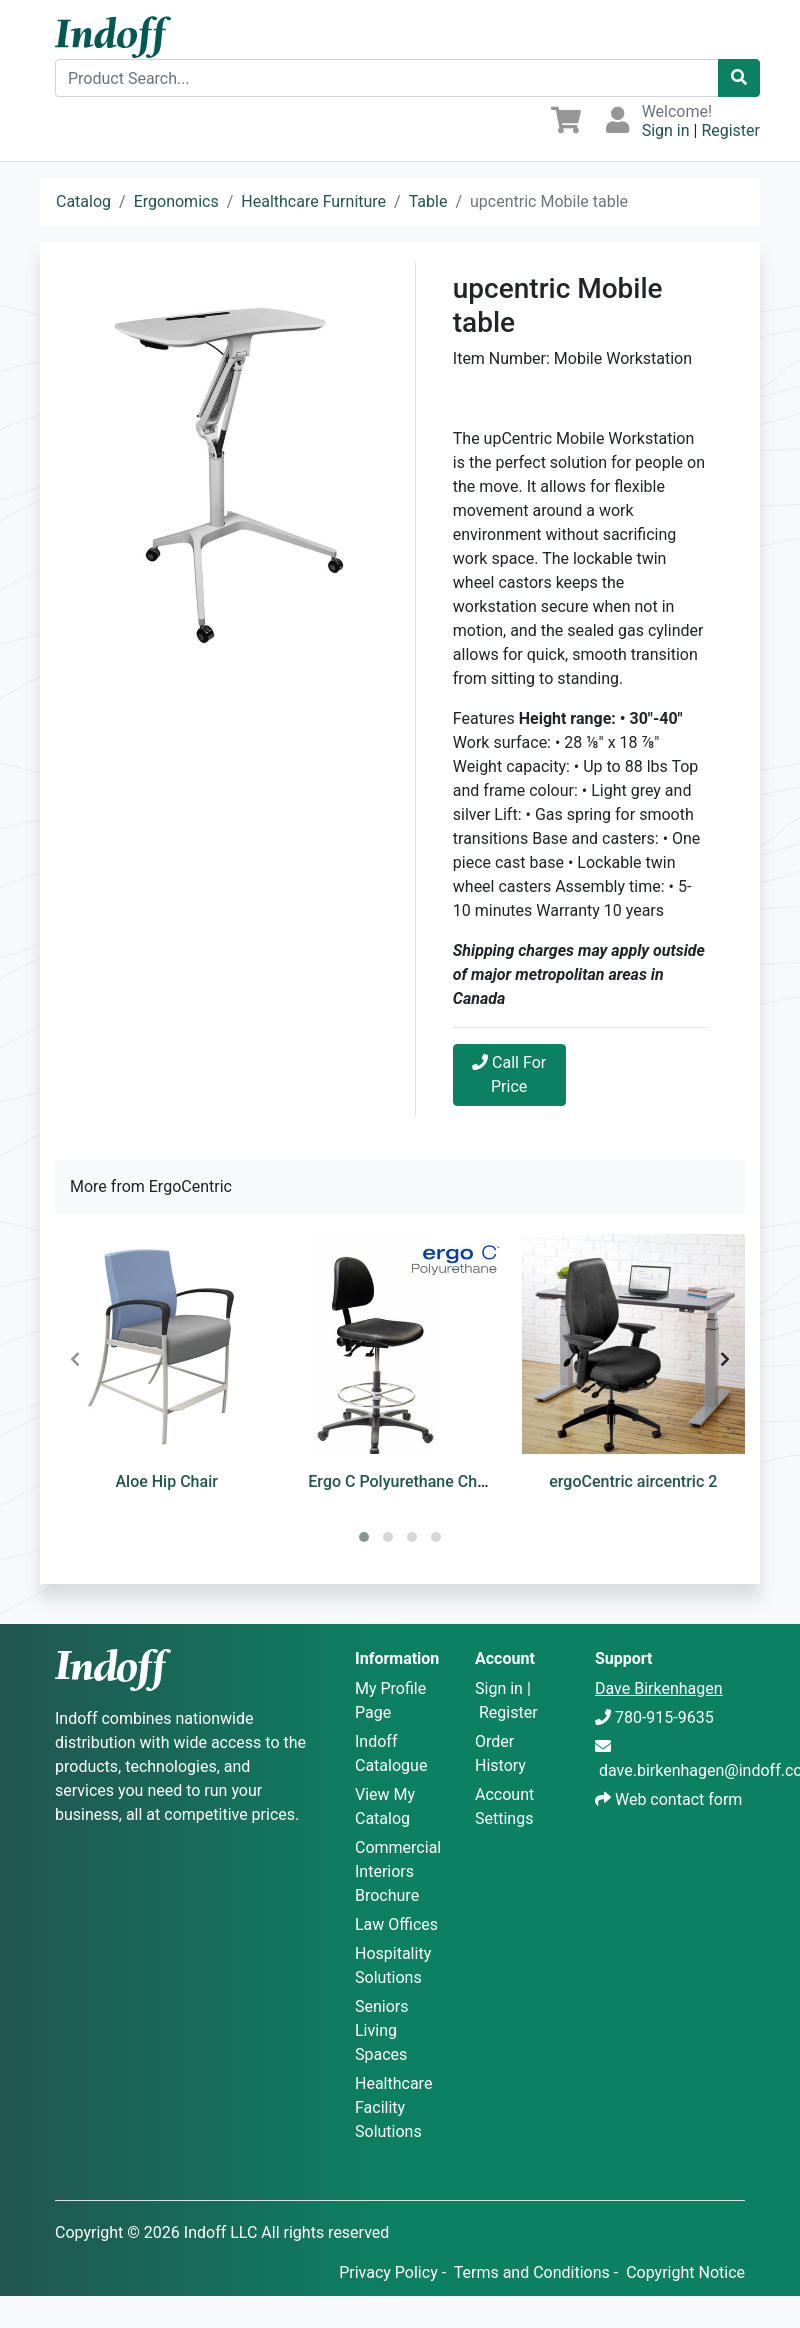 Image resolution: width=800 pixels, height=2328 pixels. Describe the element at coordinates (509, 1074) in the screenshot. I see `Call For Price` at that location.